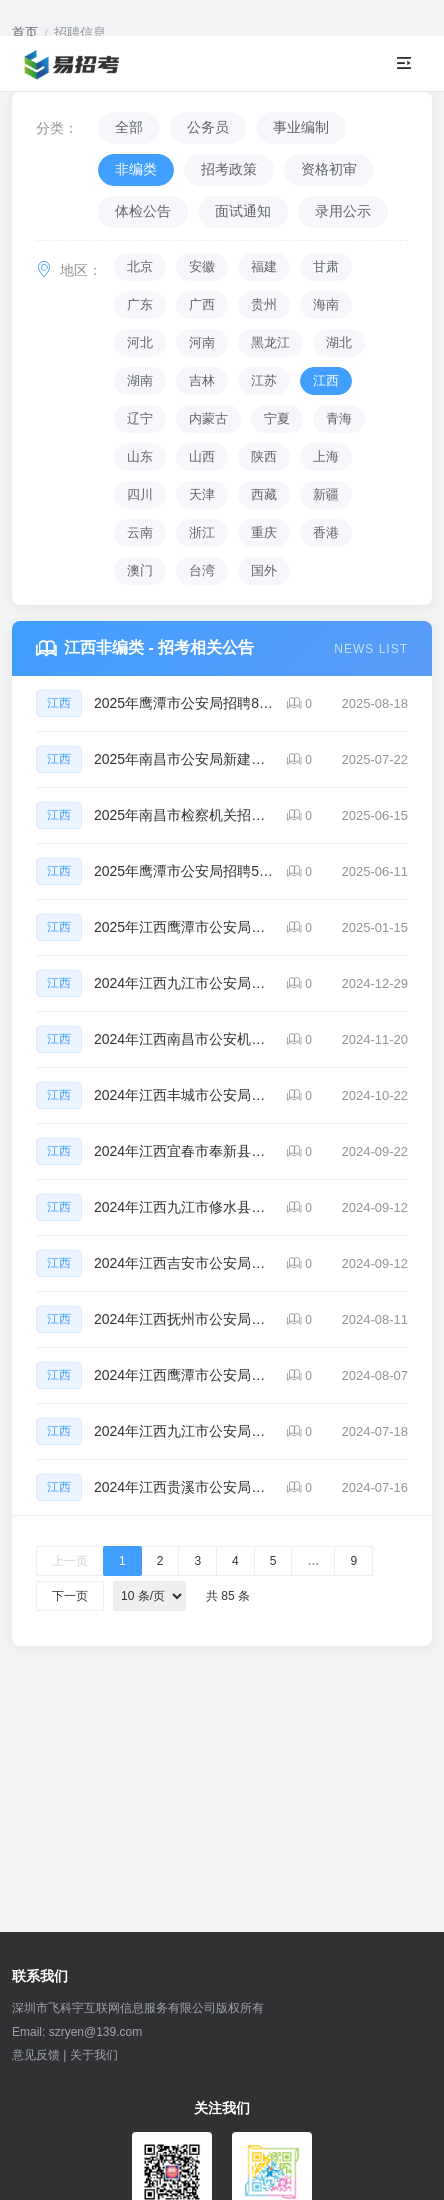 This screenshot has width=444, height=2200. I want to click on 浙江, so click(202, 532).